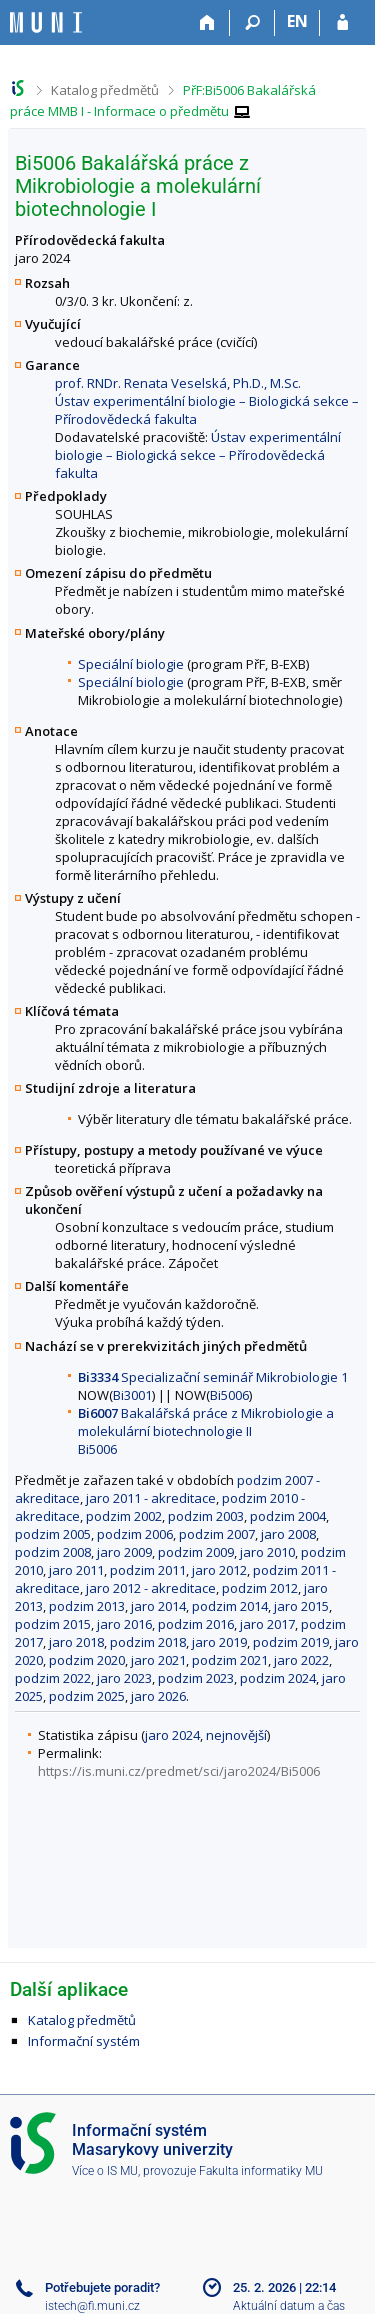  What do you see at coordinates (76, 1642) in the screenshot?
I see `jaro 2018` at bounding box center [76, 1642].